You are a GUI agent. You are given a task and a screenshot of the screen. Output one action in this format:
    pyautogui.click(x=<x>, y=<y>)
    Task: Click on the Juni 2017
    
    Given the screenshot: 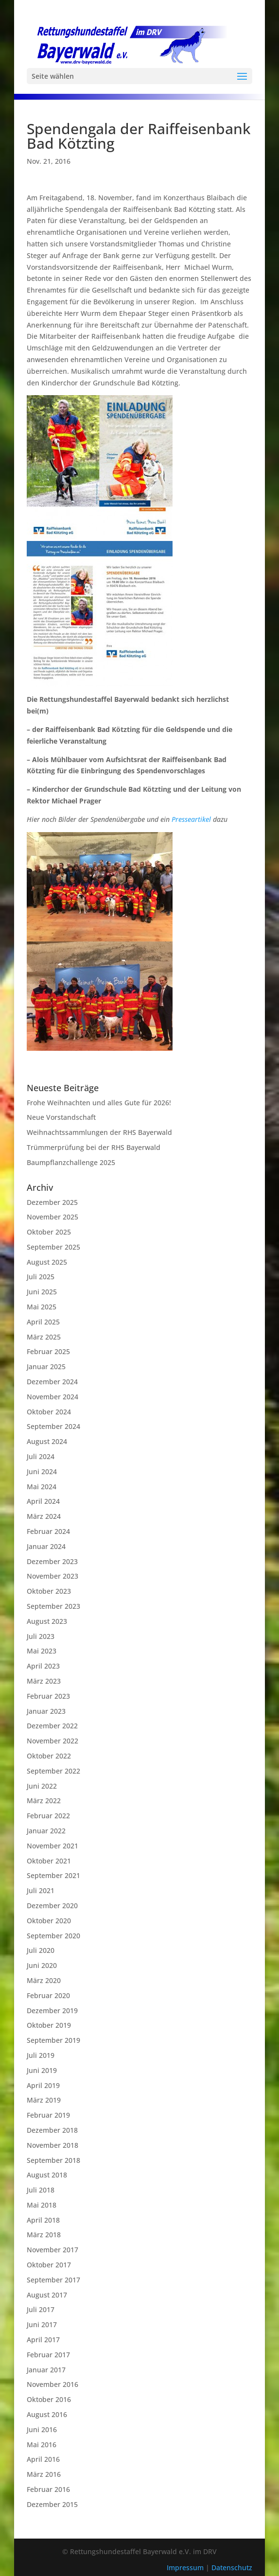 What is the action you would take?
    pyautogui.click(x=42, y=2324)
    